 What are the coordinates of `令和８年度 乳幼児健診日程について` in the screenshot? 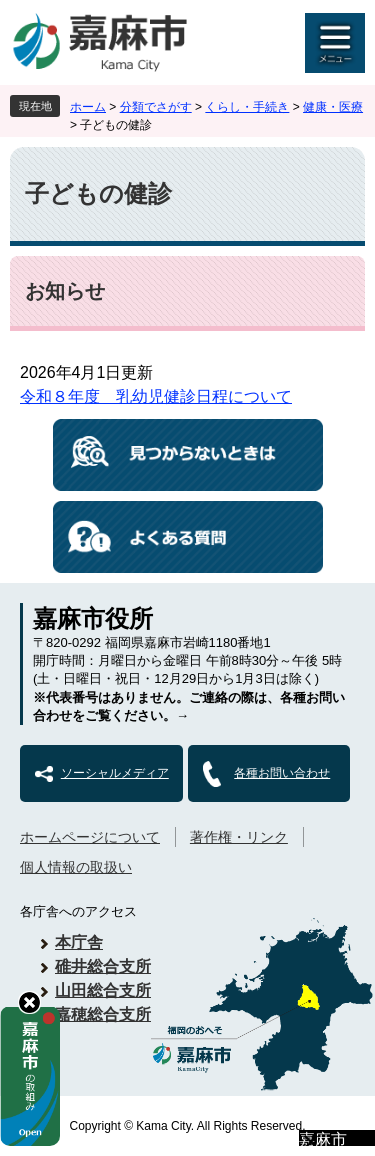 It's located at (156, 396).